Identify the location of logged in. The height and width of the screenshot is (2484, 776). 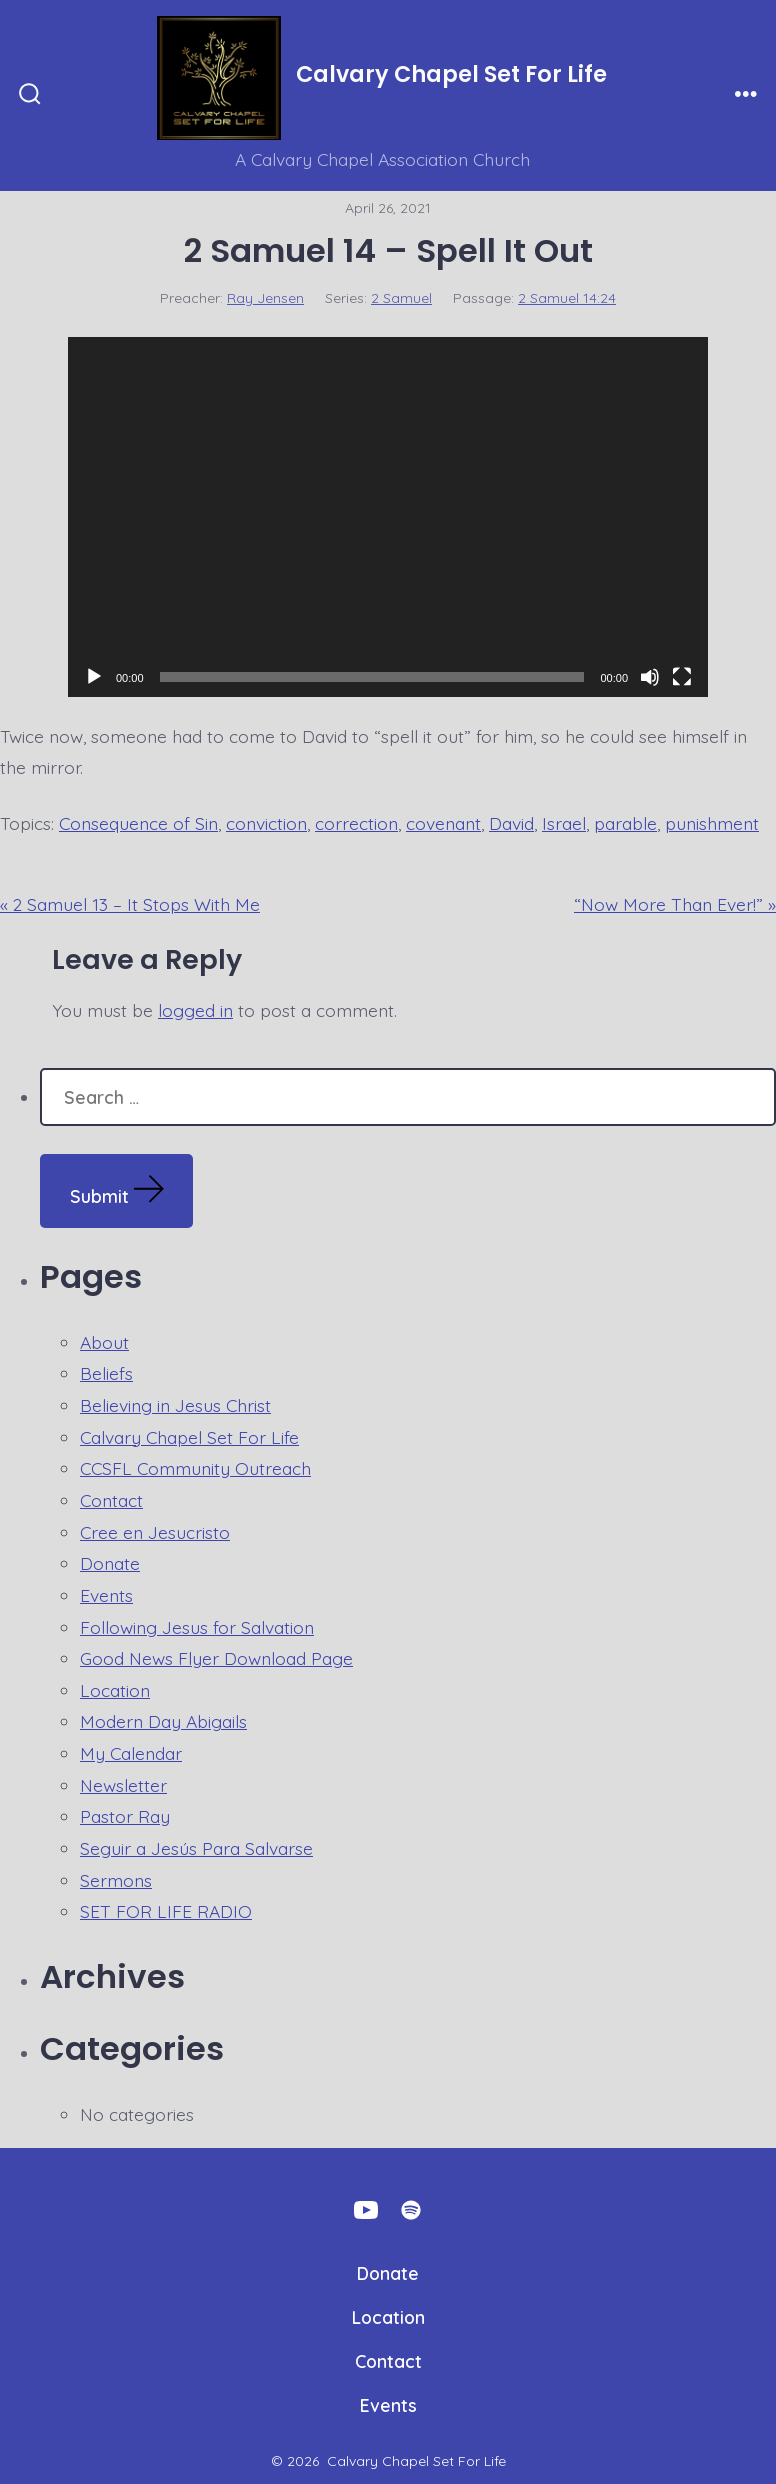
(195, 1010).